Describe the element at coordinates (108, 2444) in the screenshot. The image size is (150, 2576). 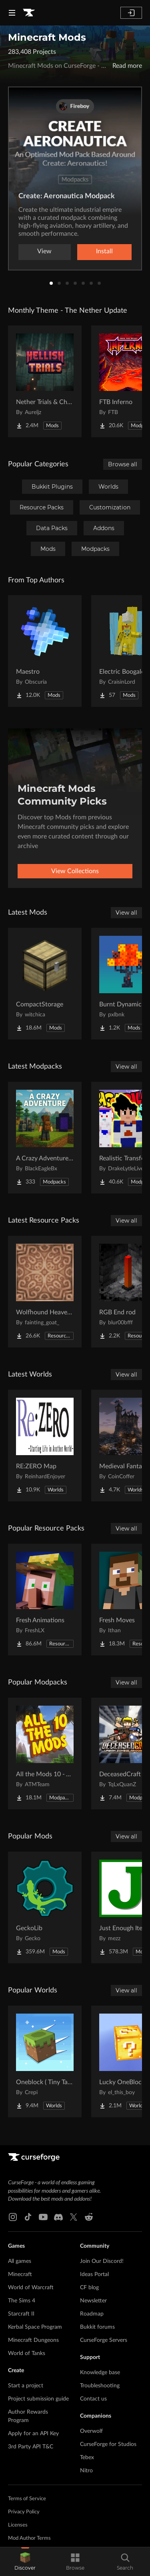
I see `CurseForge for Studios` at that location.